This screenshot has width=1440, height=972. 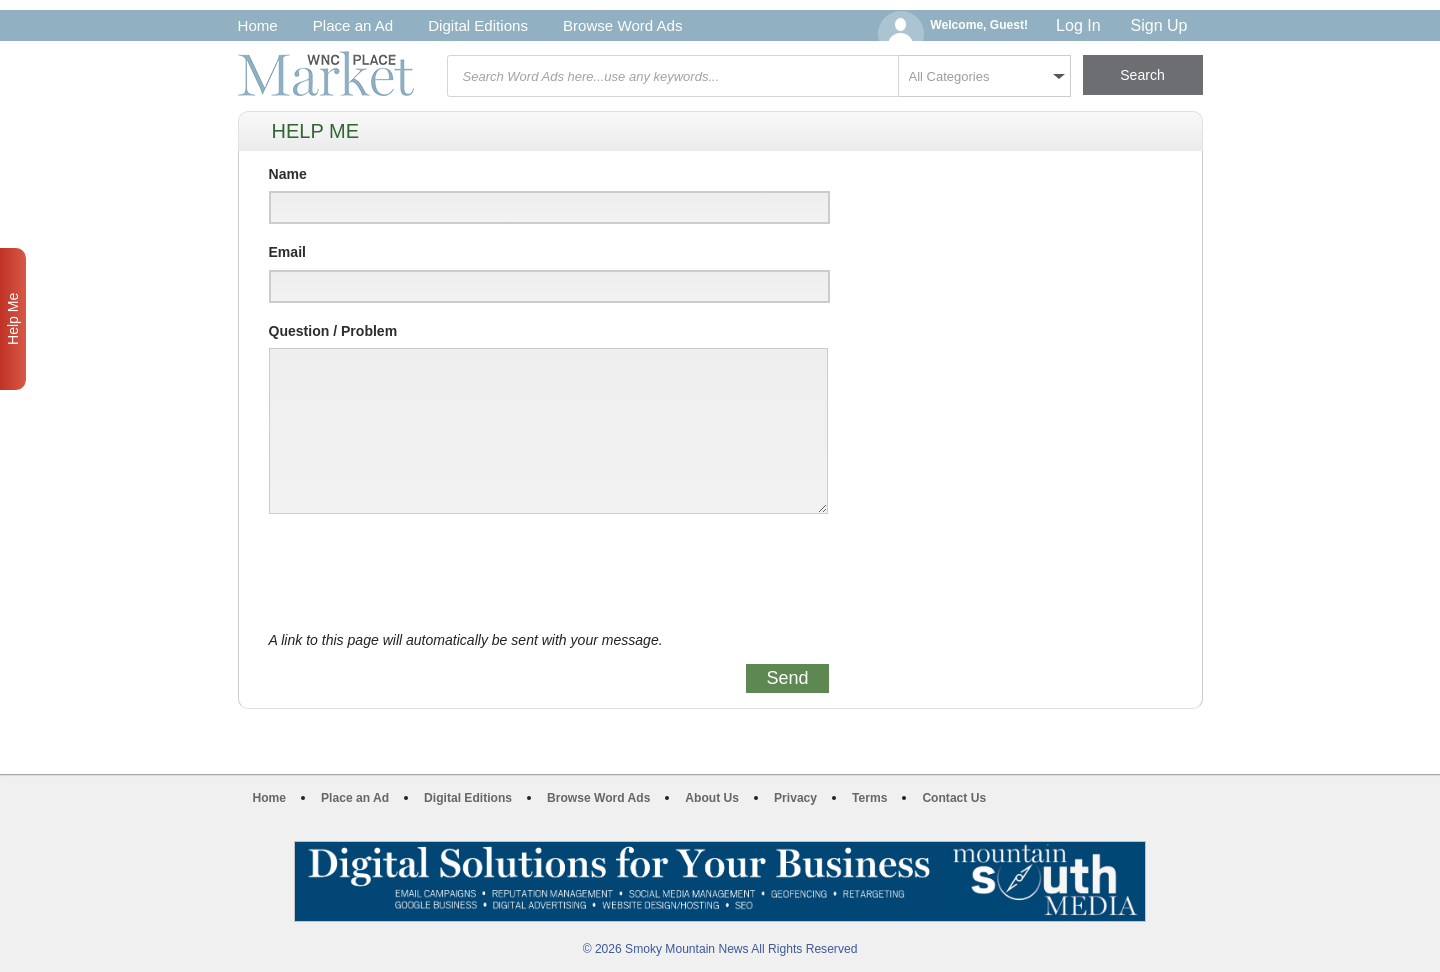 I want to click on Email, so click(x=287, y=252).